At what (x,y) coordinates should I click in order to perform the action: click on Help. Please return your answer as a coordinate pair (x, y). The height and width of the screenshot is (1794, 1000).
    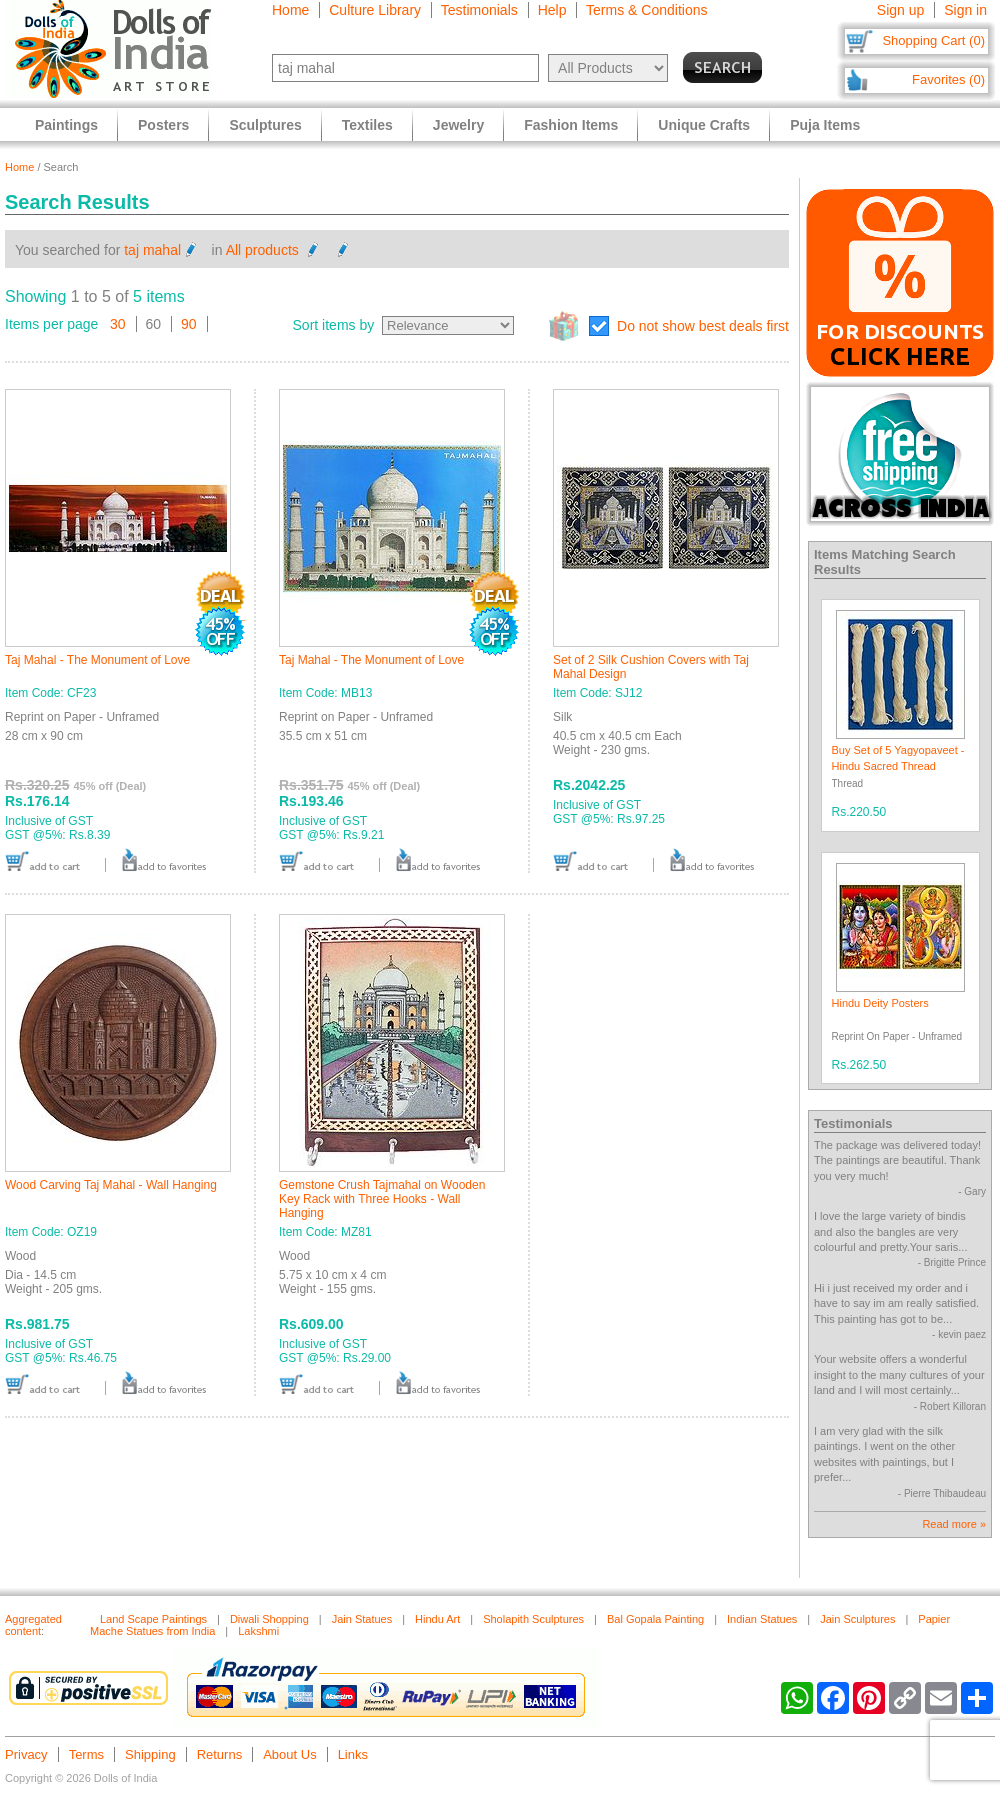
    Looking at the image, I should click on (552, 10).